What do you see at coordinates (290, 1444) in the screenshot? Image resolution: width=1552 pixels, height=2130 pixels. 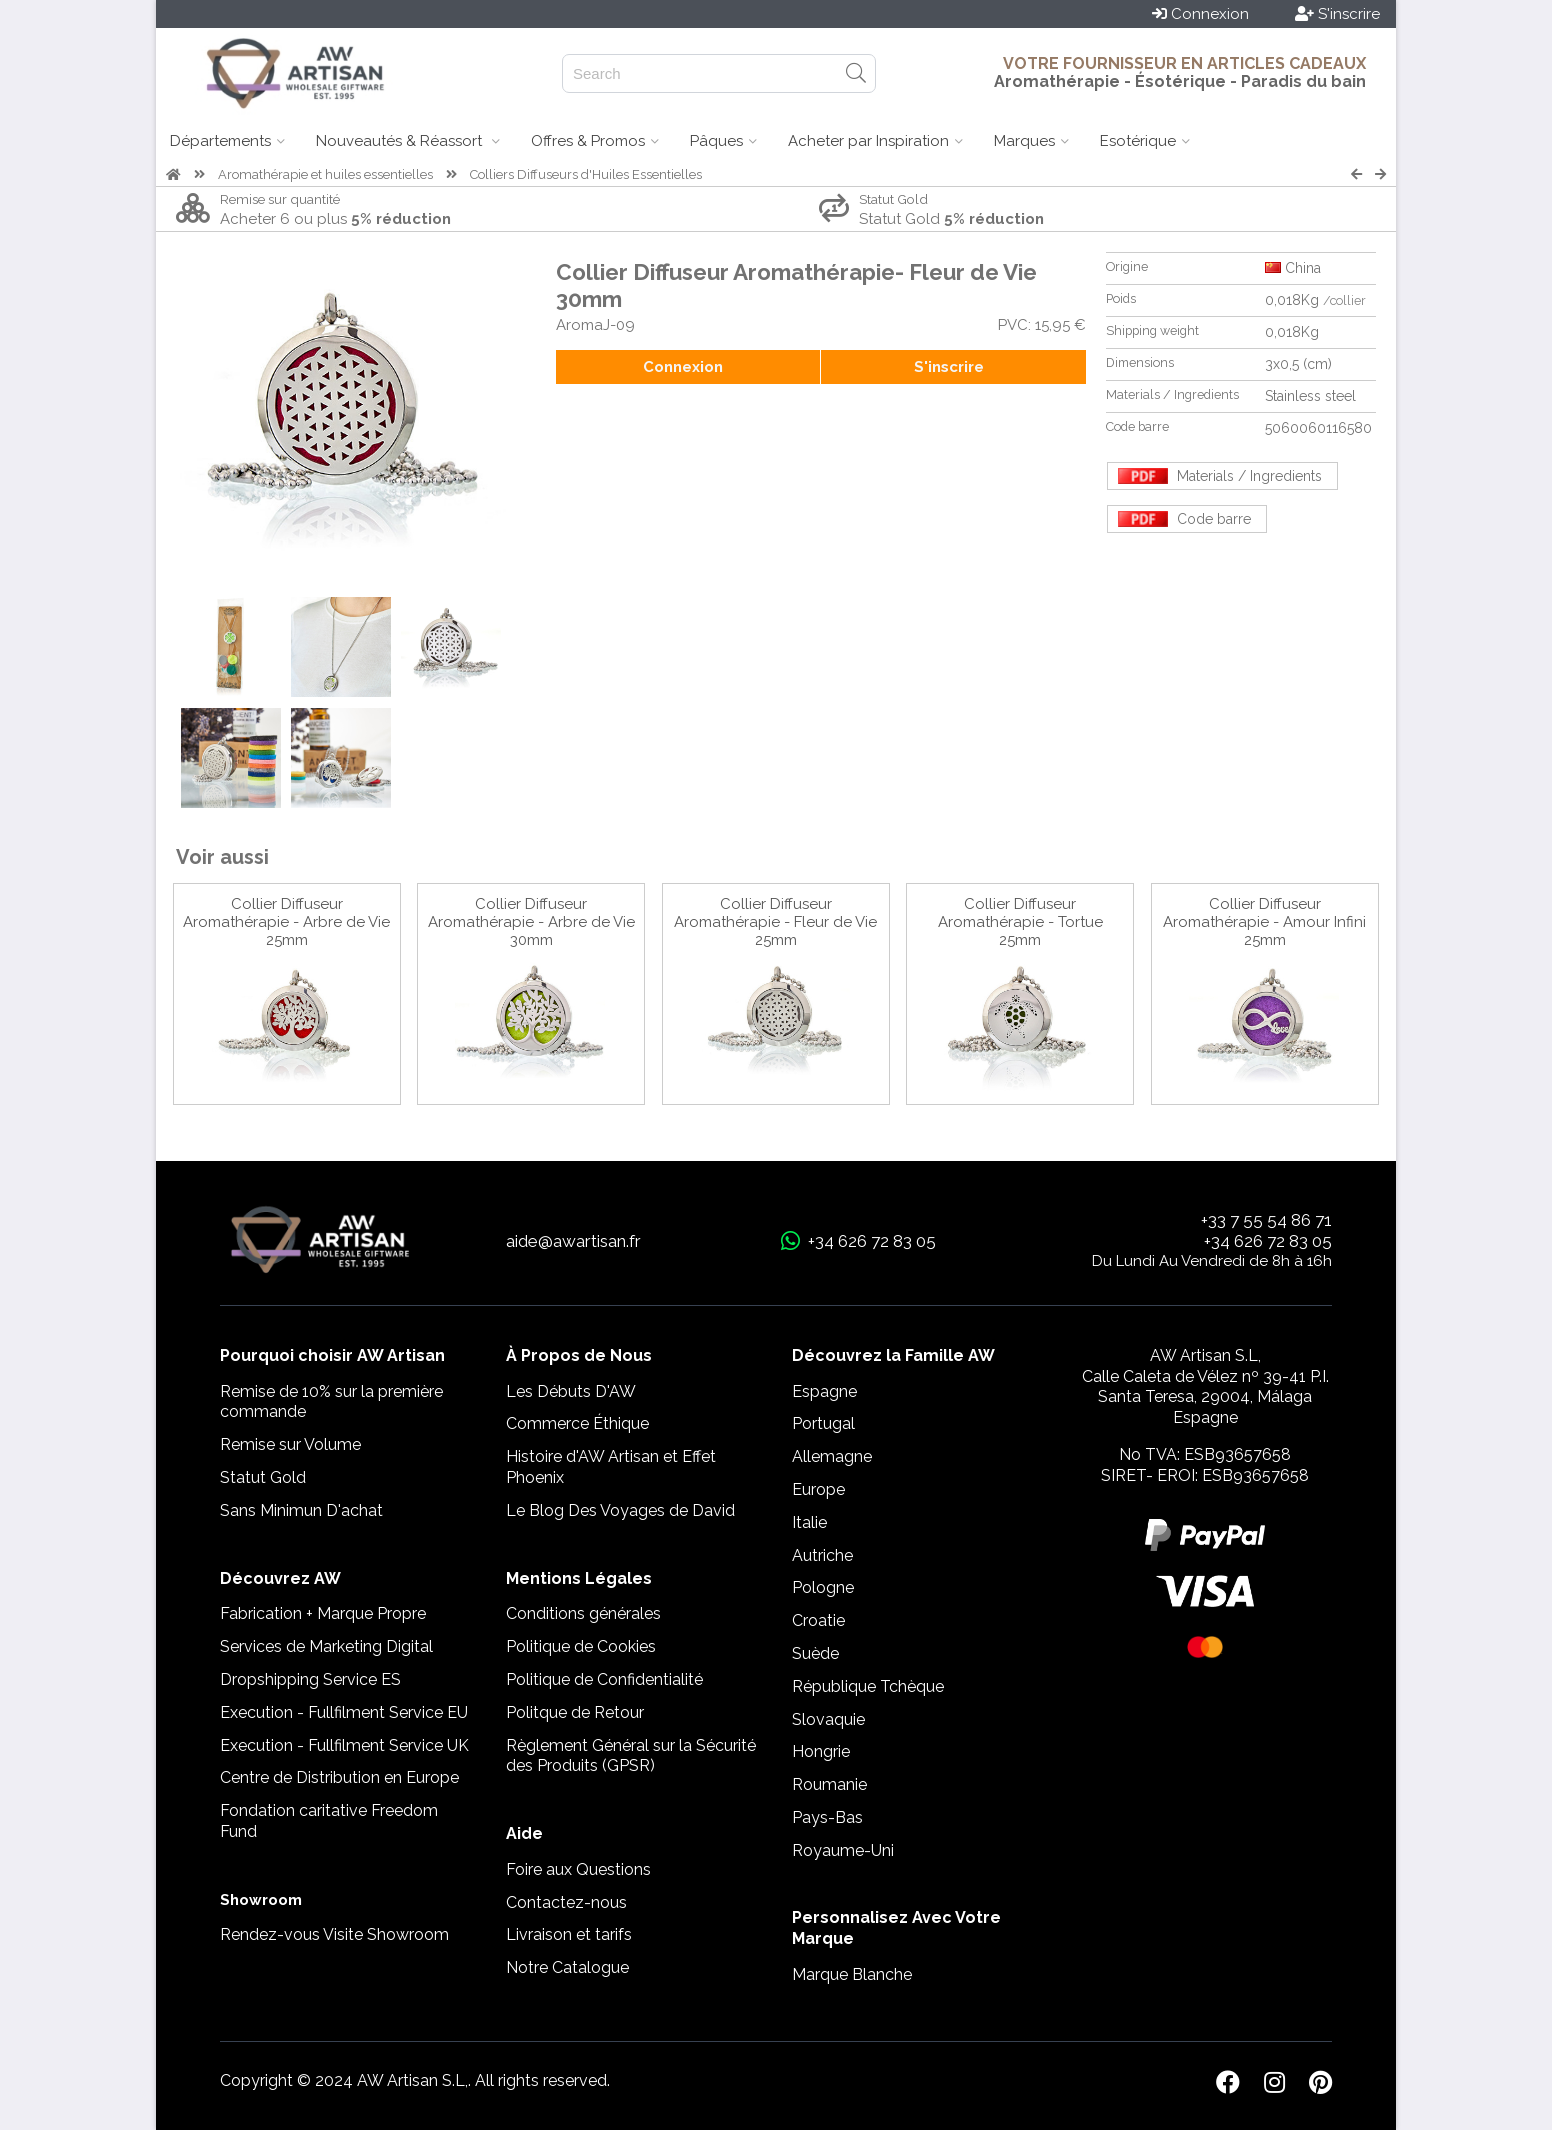 I see `Remise sur Volume` at bounding box center [290, 1444].